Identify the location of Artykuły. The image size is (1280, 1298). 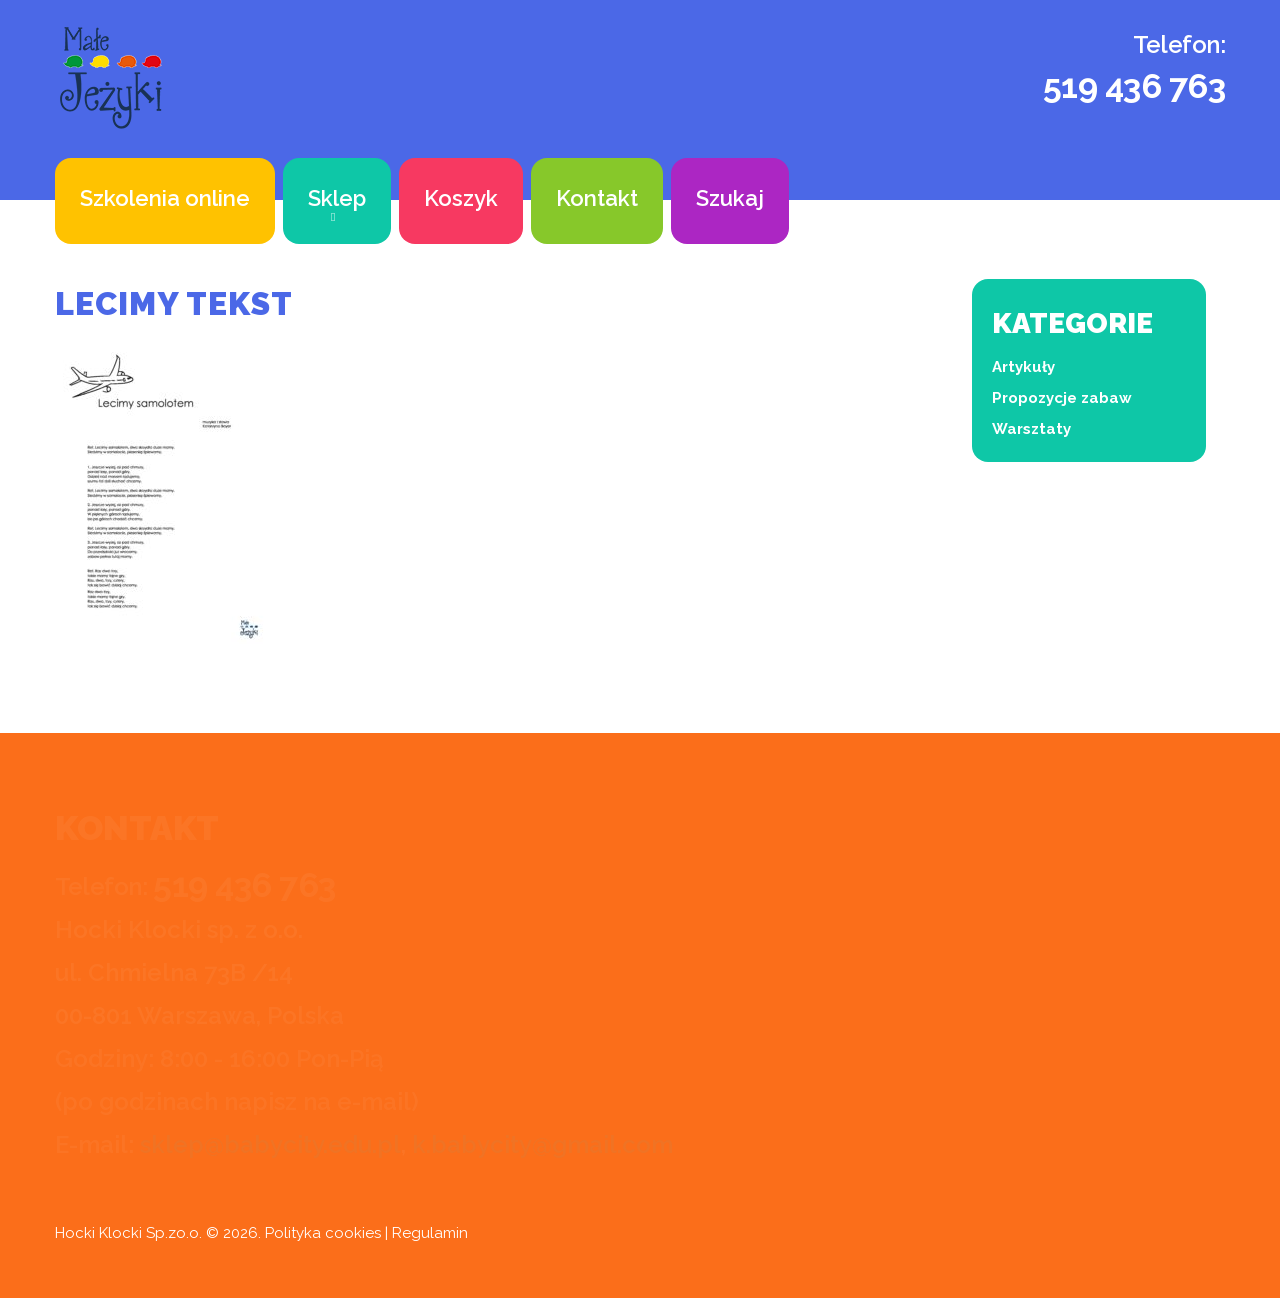
(1023, 367).